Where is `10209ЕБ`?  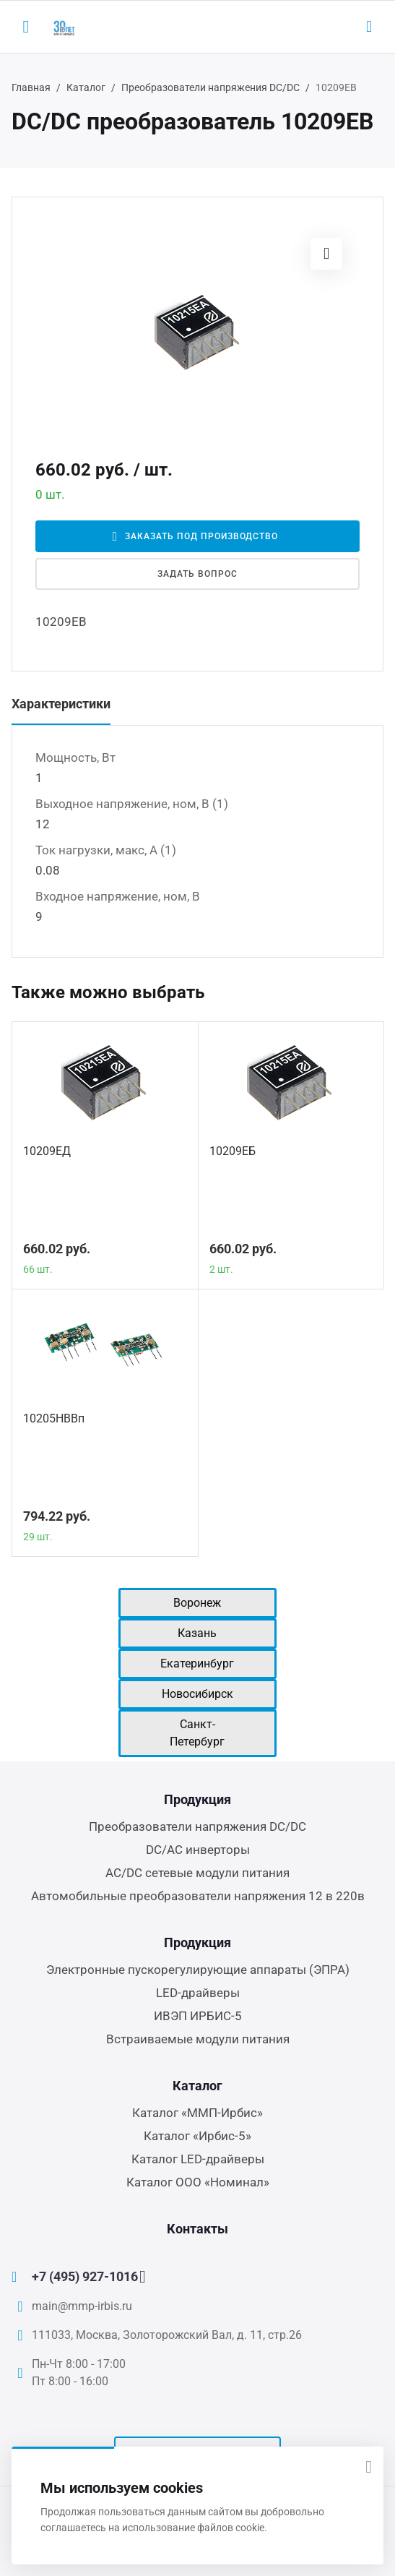
10209ЕБ is located at coordinates (232, 1151).